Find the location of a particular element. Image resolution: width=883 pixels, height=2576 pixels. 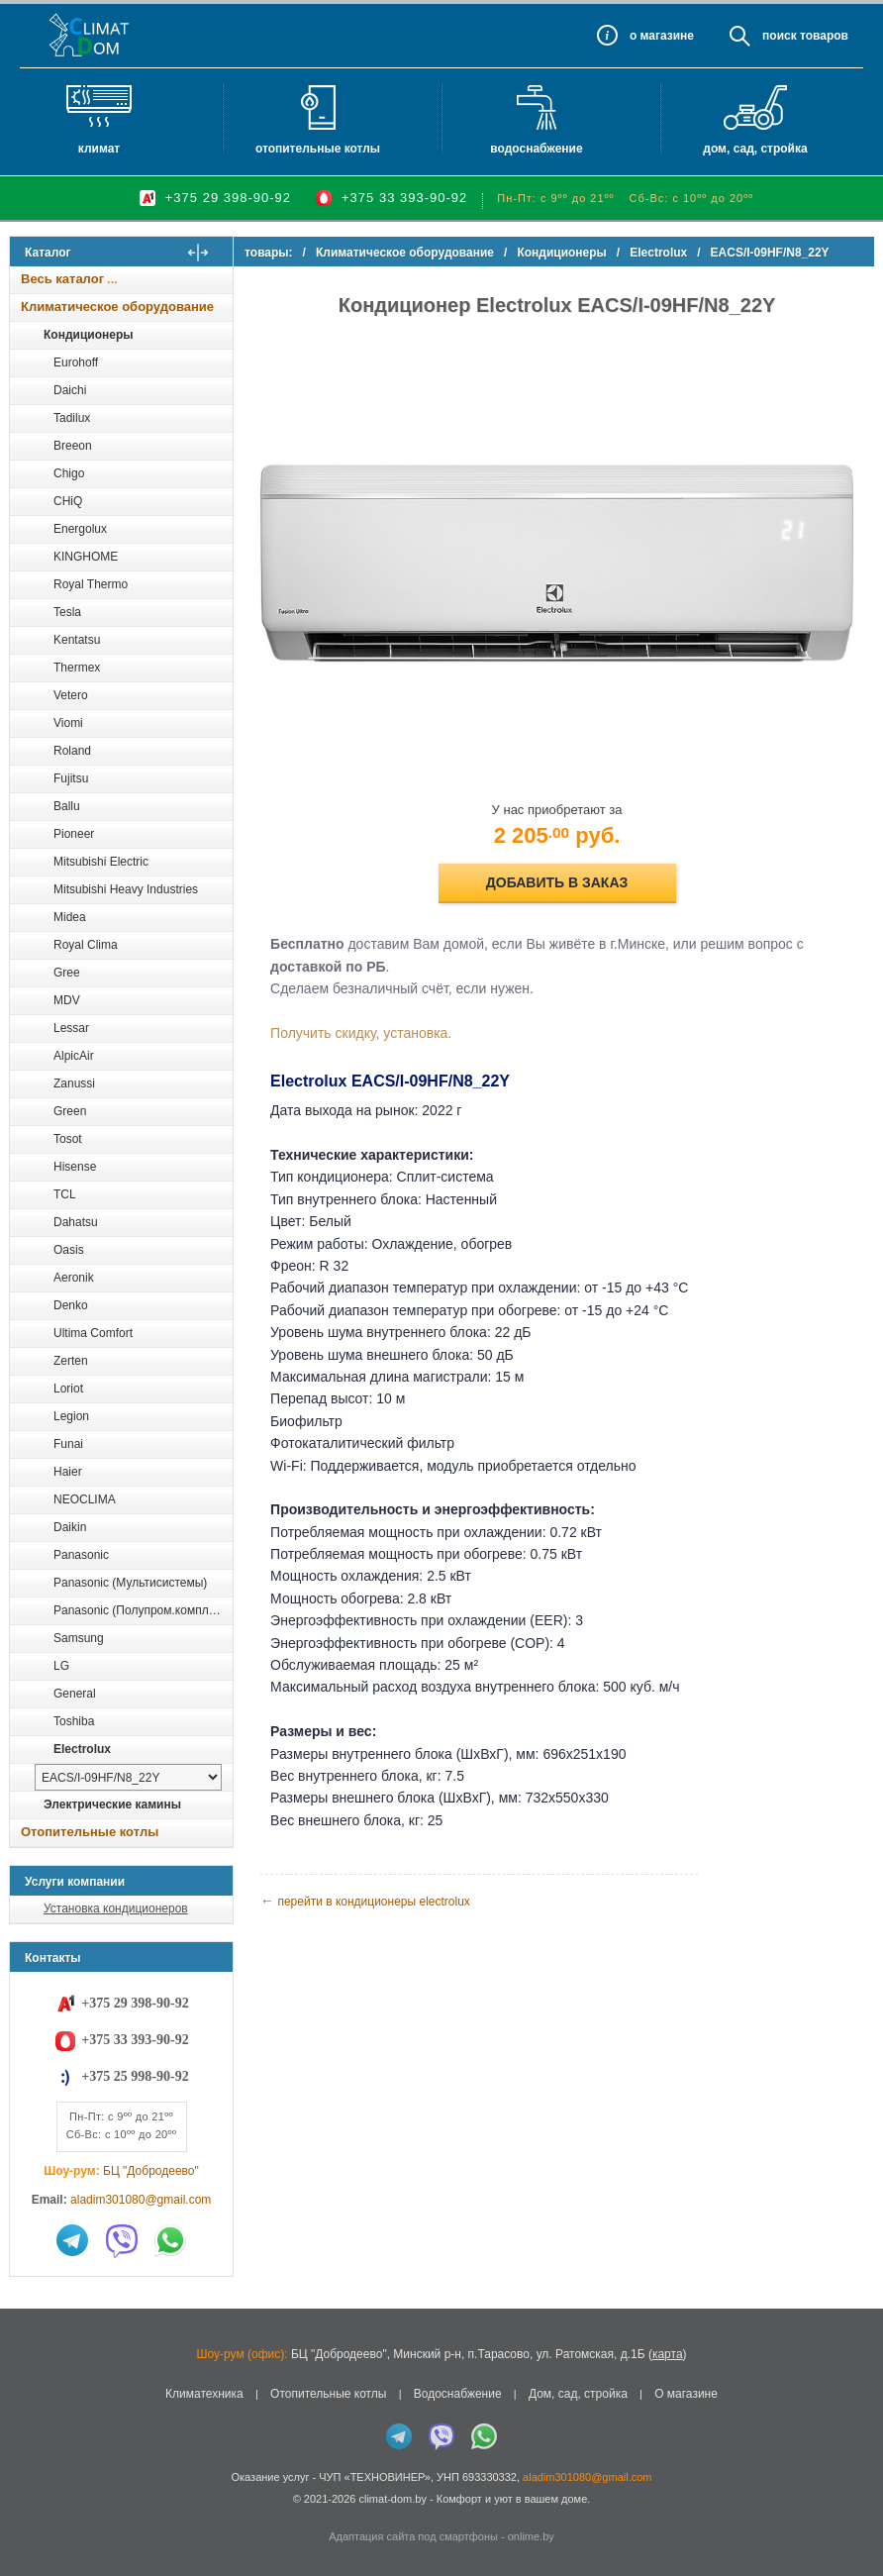

Tosot is located at coordinates (67, 1139).